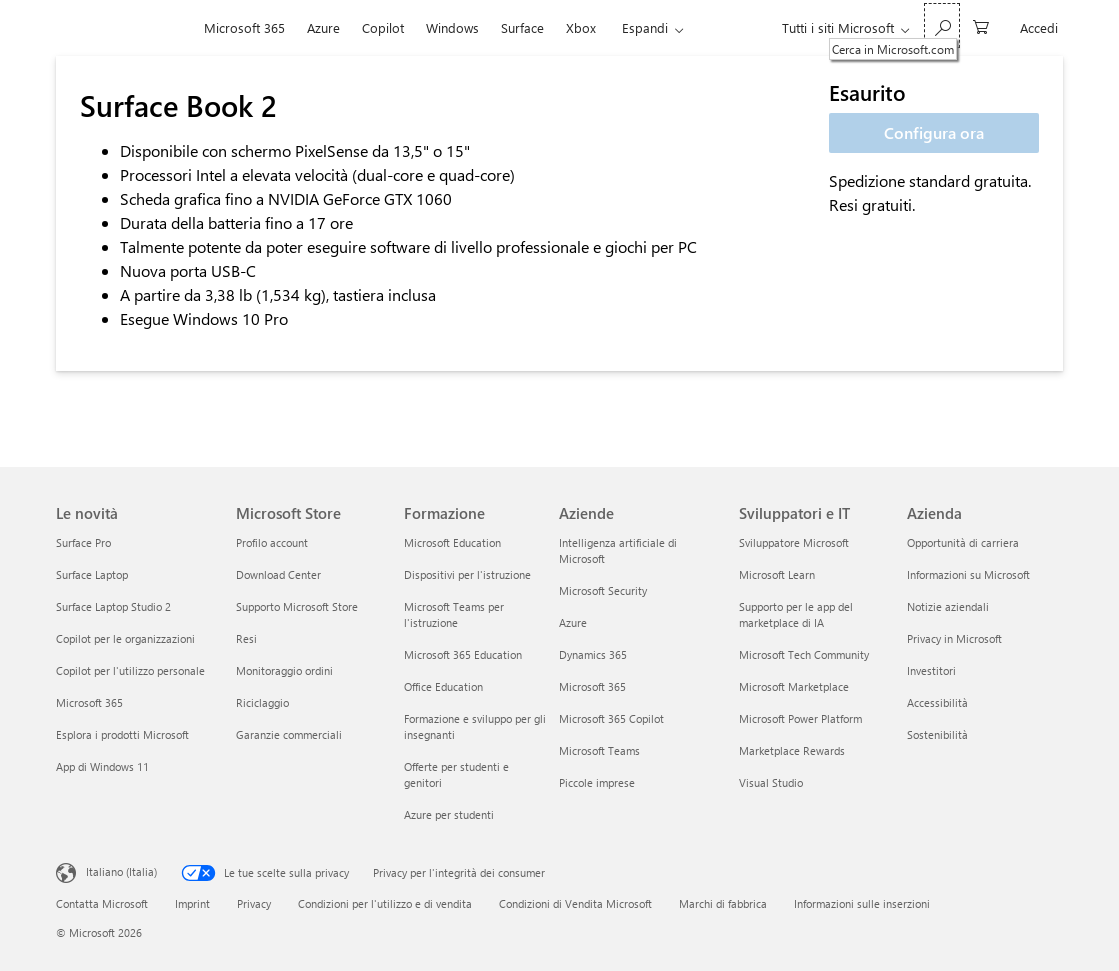  What do you see at coordinates (467, 574) in the screenshot?
I see `Dispositivi per l'istruzione [Dispositivi per l'istruzione Formazione]` at bounding box center [467, 574].